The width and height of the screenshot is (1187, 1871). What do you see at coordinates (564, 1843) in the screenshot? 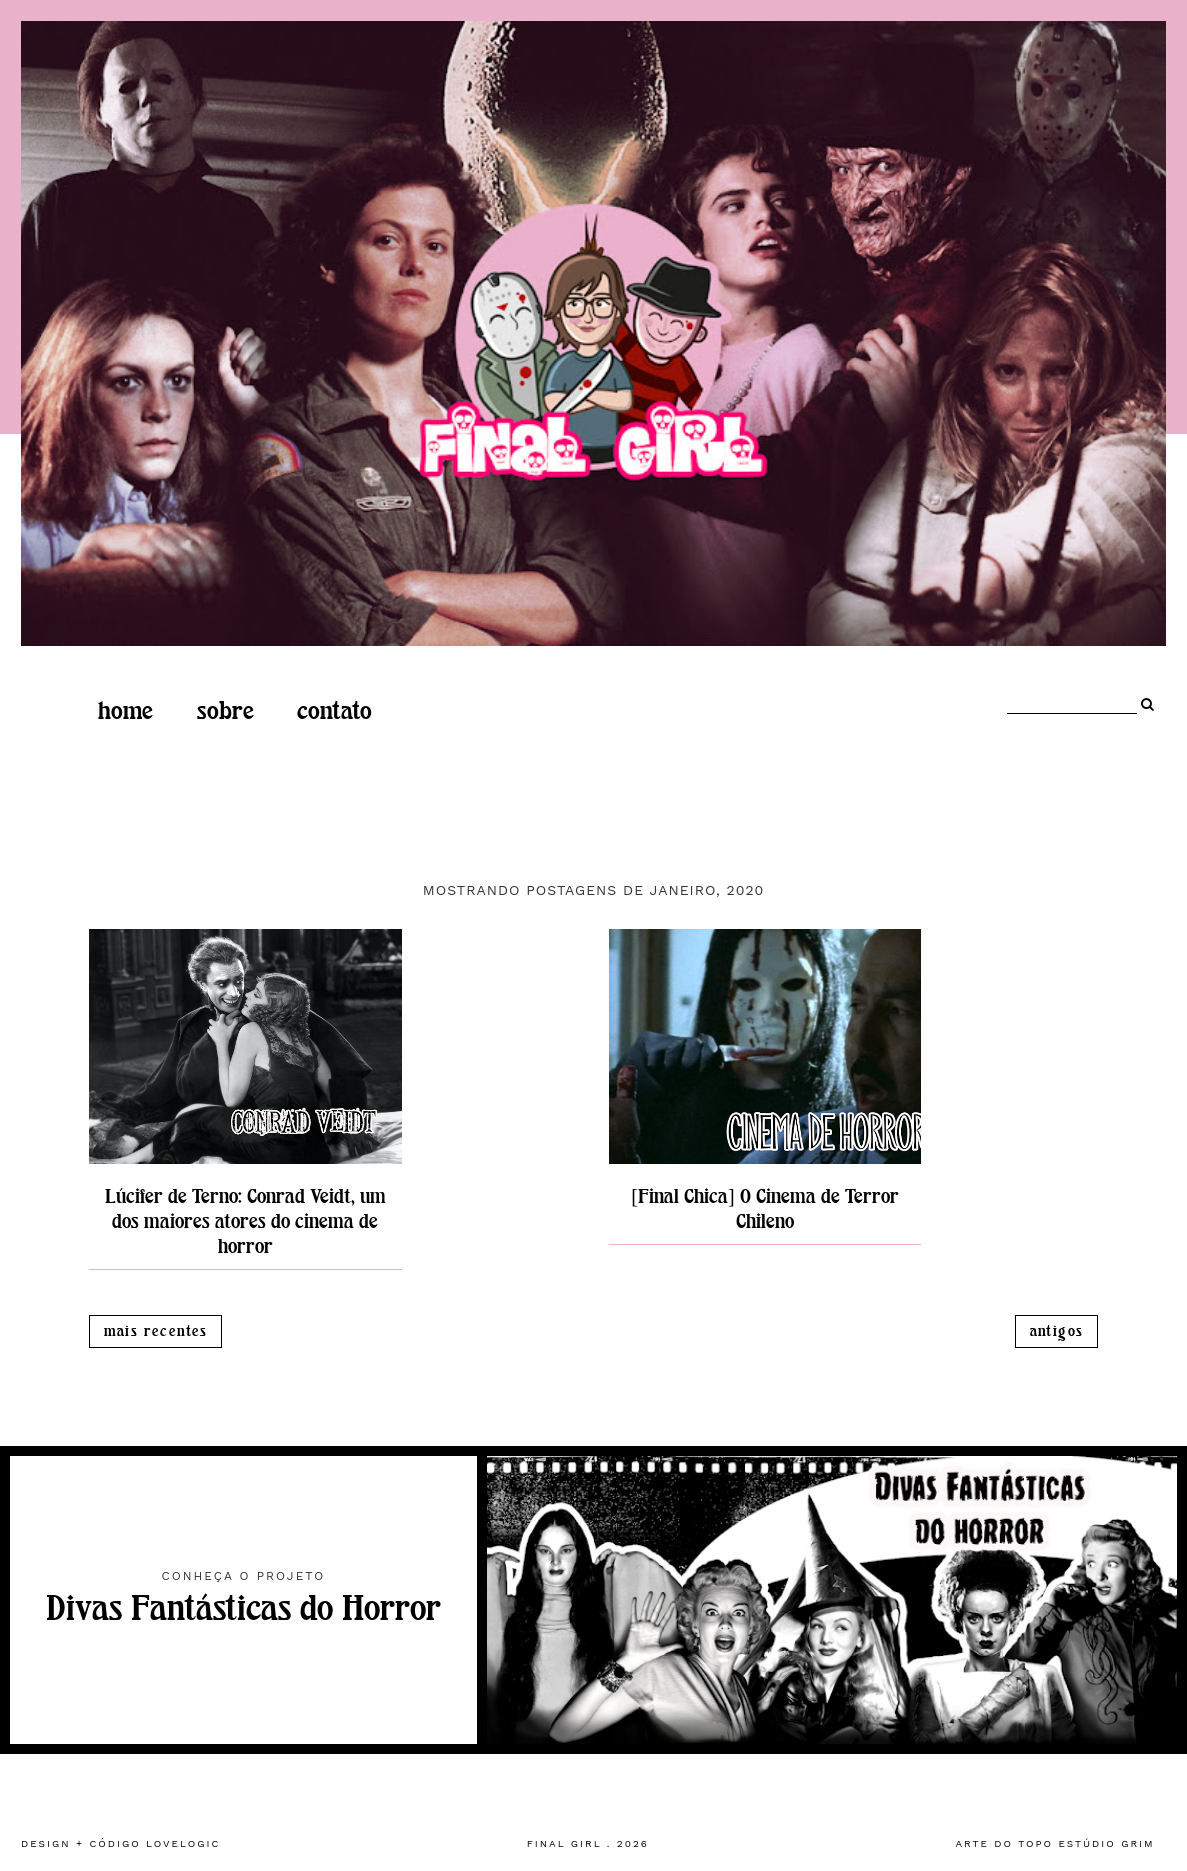
I see `Final Girl` at bounding box center [564, 1843].